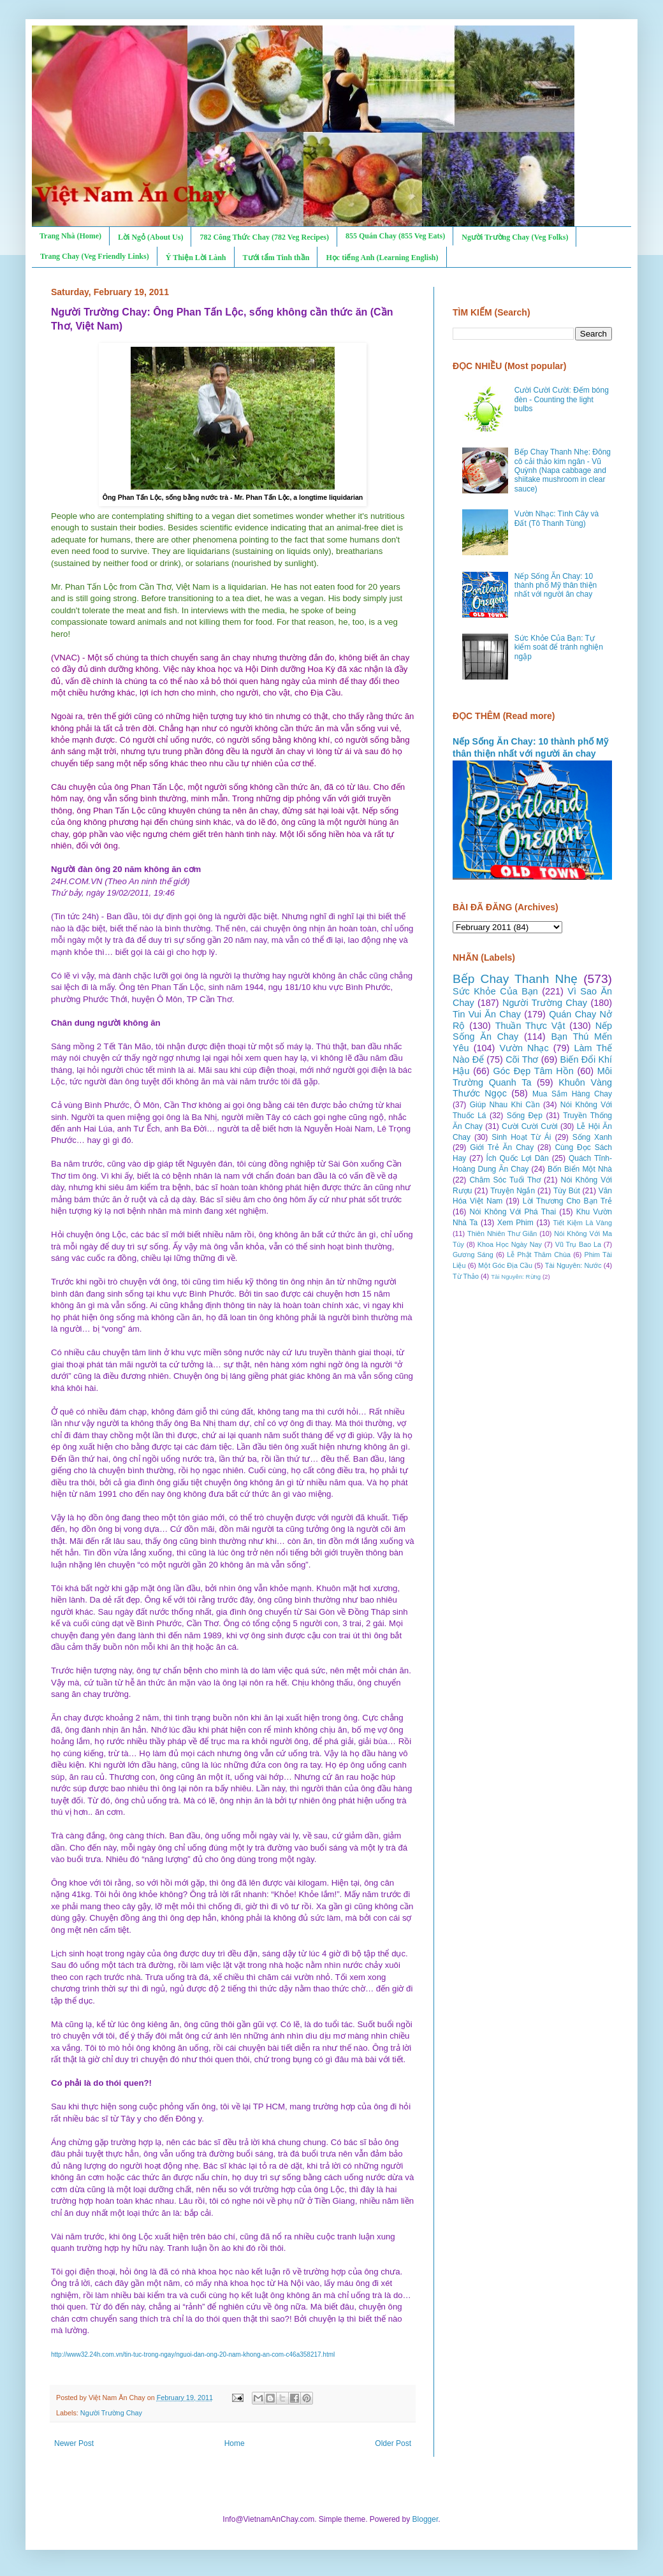 The width and height of the screenshot is (663, 2576). I want to click on Từ Thảo, so click(466, 1276).